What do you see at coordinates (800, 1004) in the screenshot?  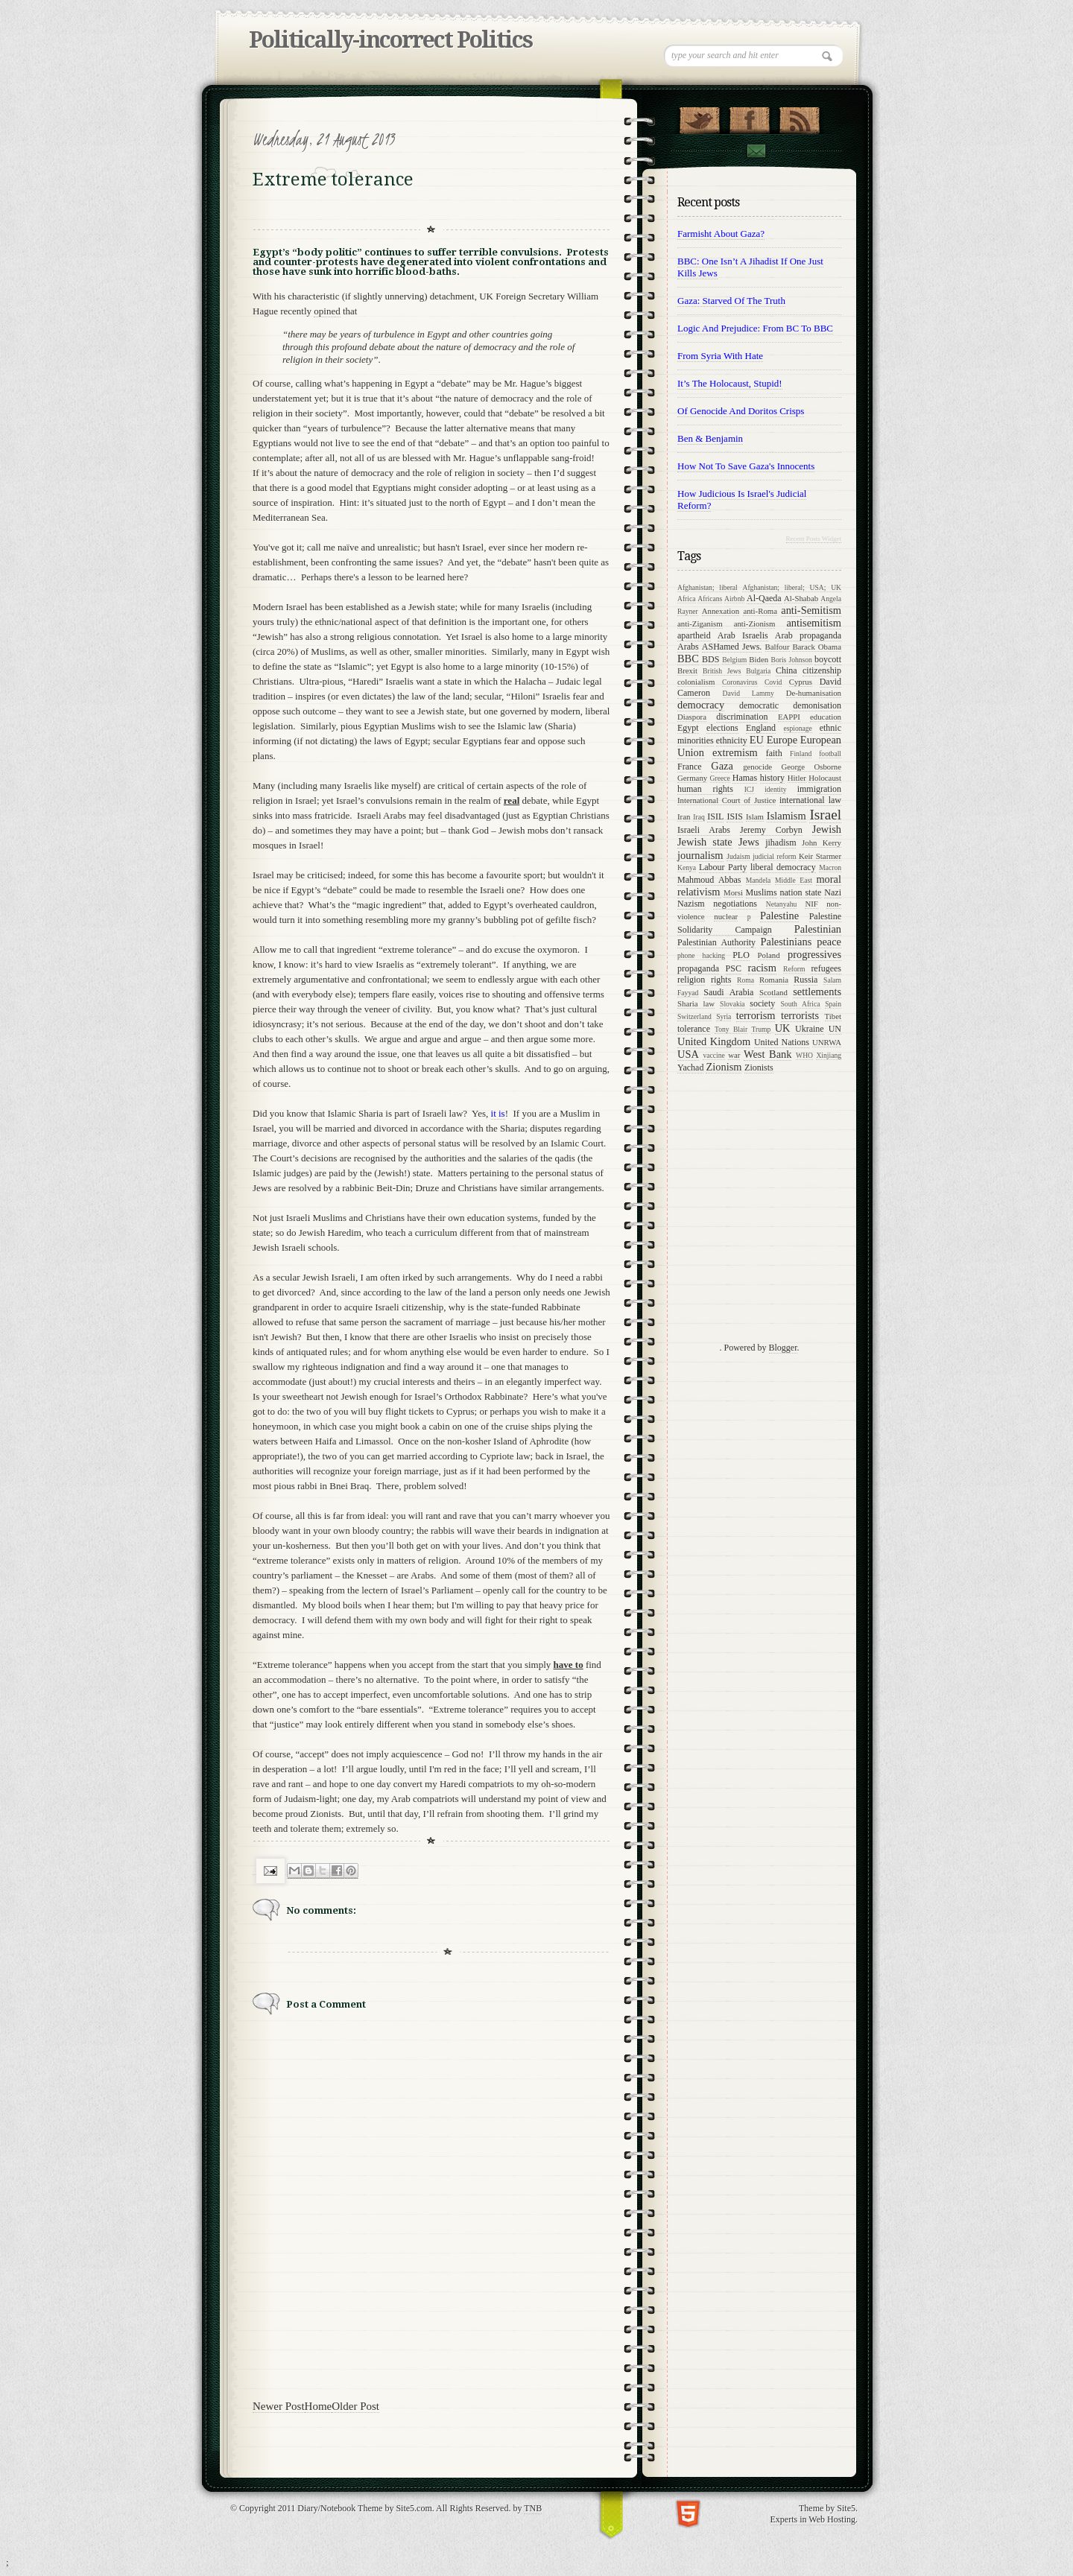 I see `South Africa` at bounding box center [800, 1004].